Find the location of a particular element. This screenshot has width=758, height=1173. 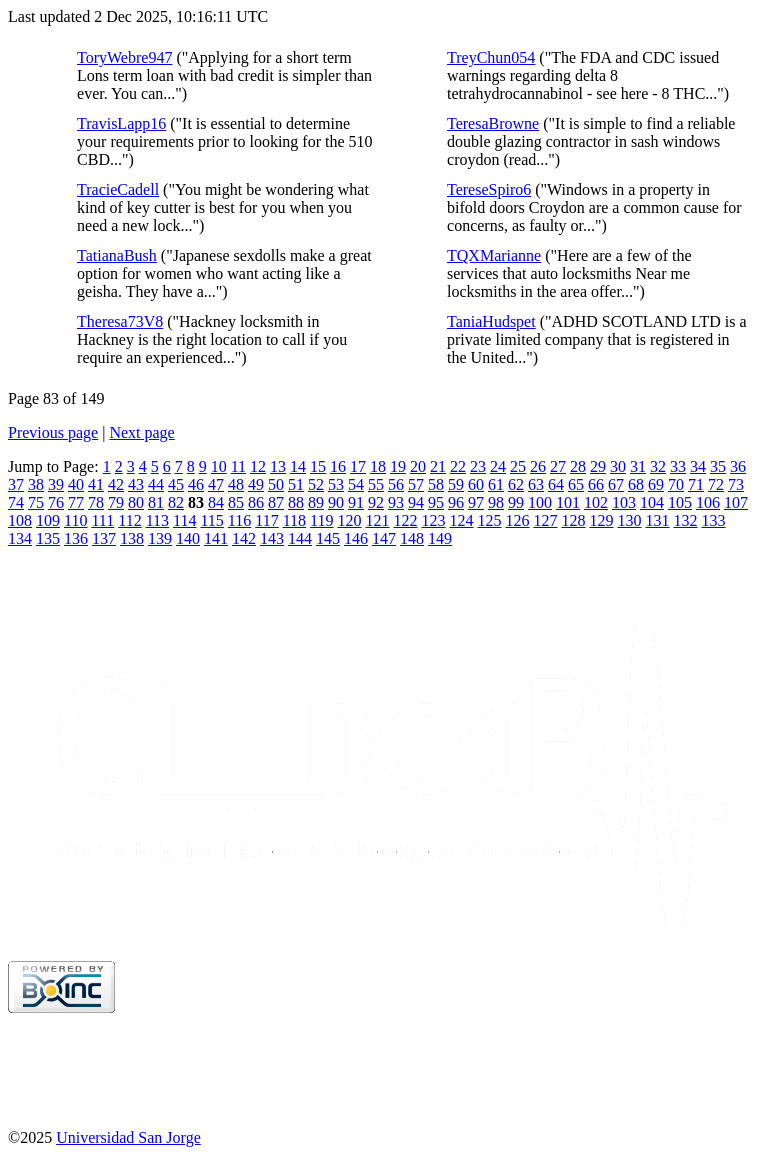

38 is located at coordinates (36, 484).